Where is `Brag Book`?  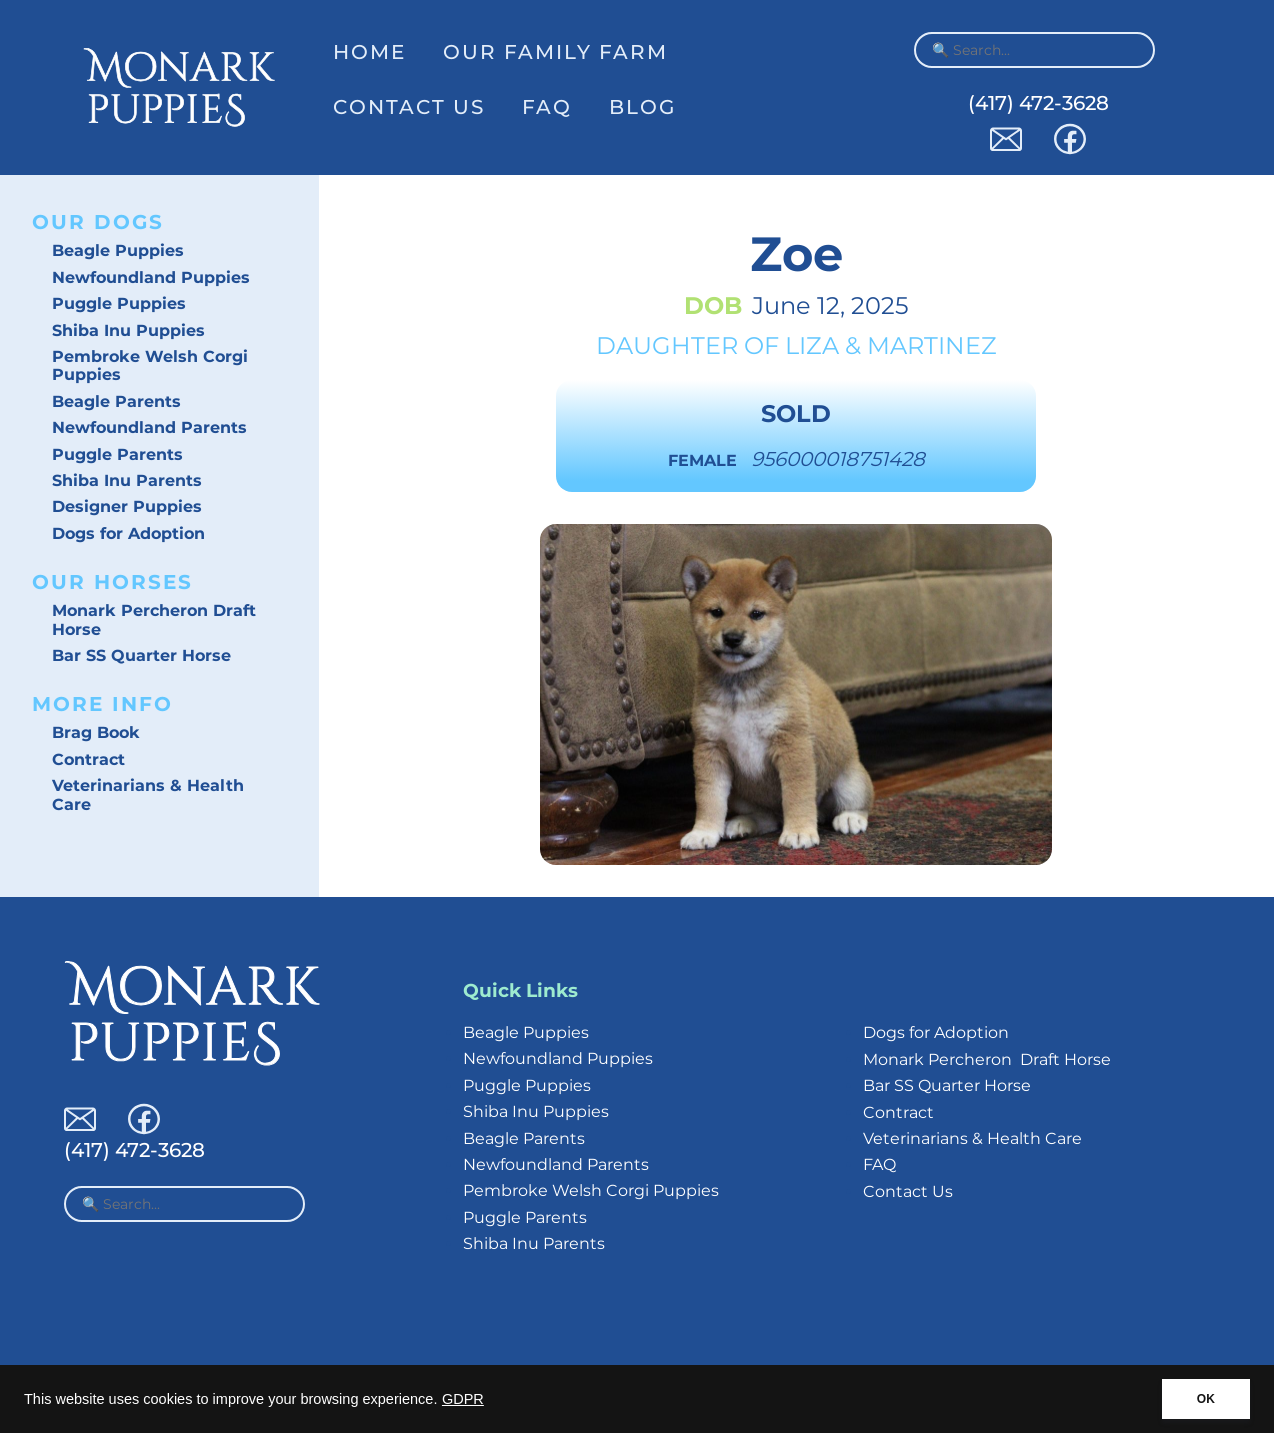 Brag Book is located at coordinates (96, 732).